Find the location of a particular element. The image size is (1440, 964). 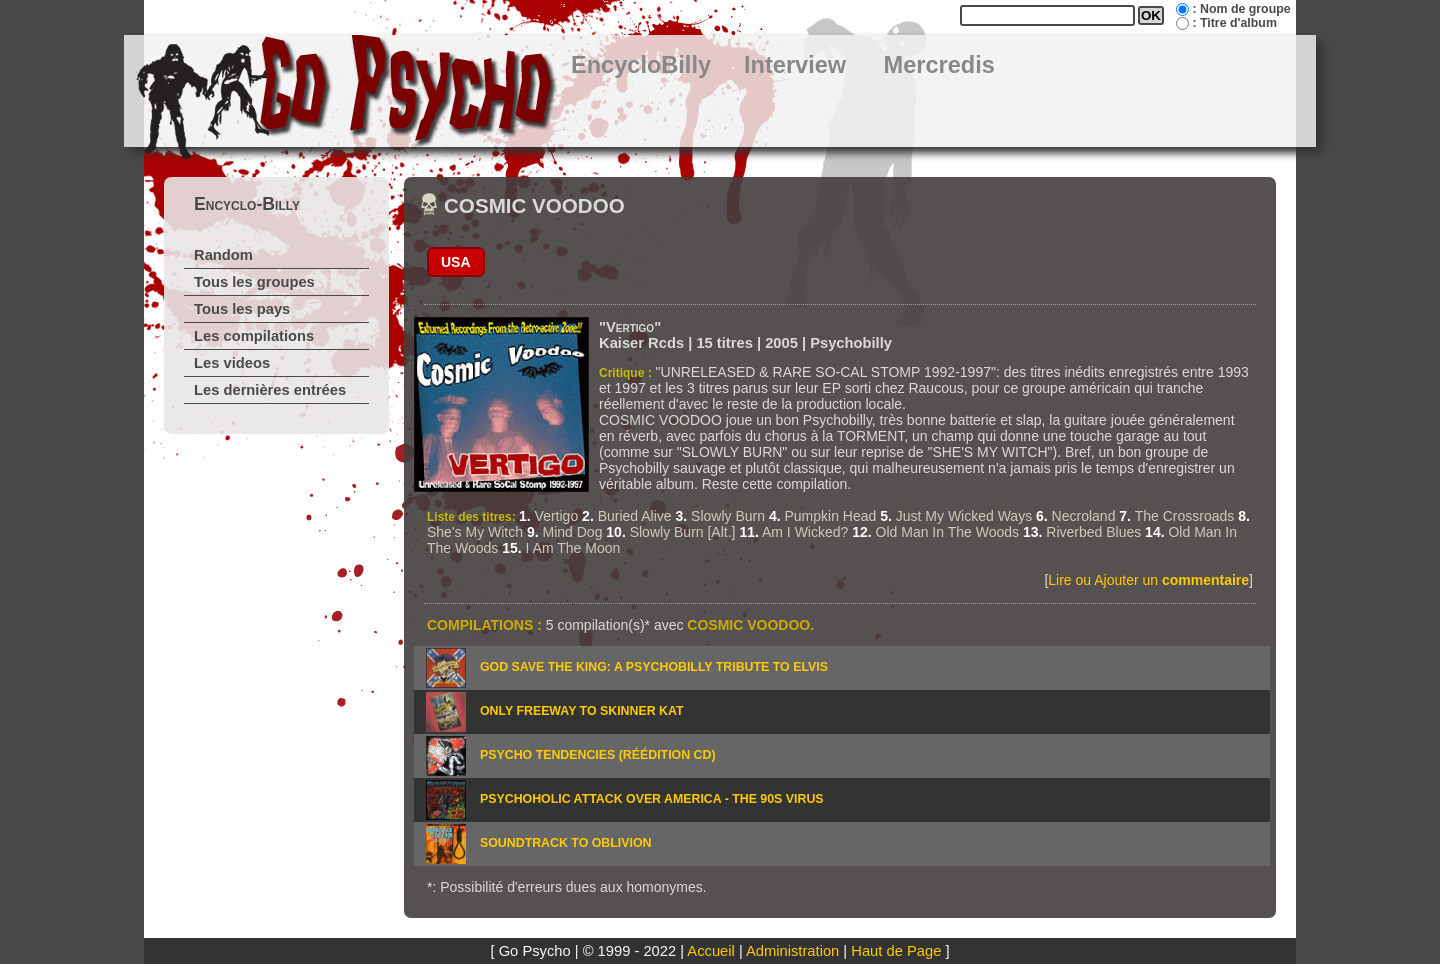

: Nom de groupe is located at coordinates (1241, 9).